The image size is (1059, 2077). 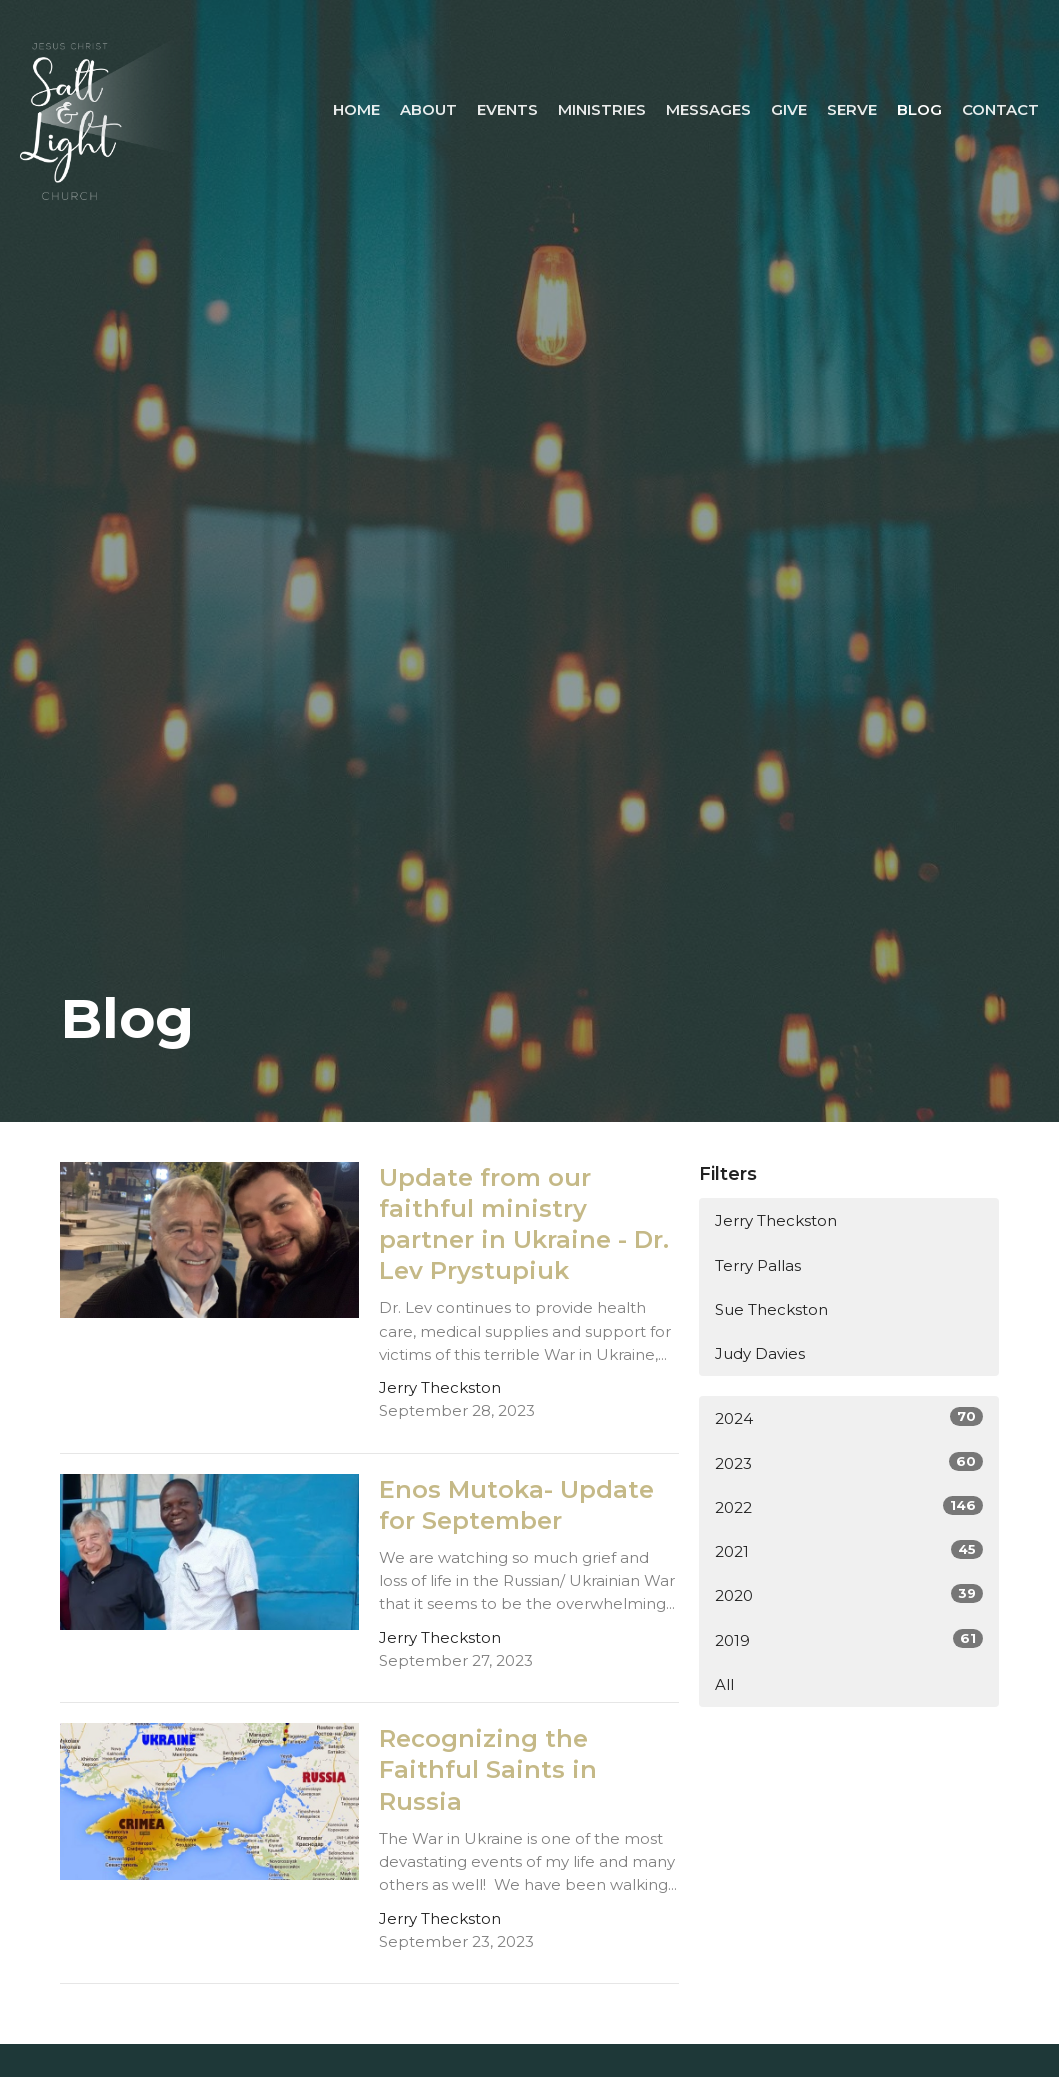 I want to click on 2023, so click(x=849, y=1462).